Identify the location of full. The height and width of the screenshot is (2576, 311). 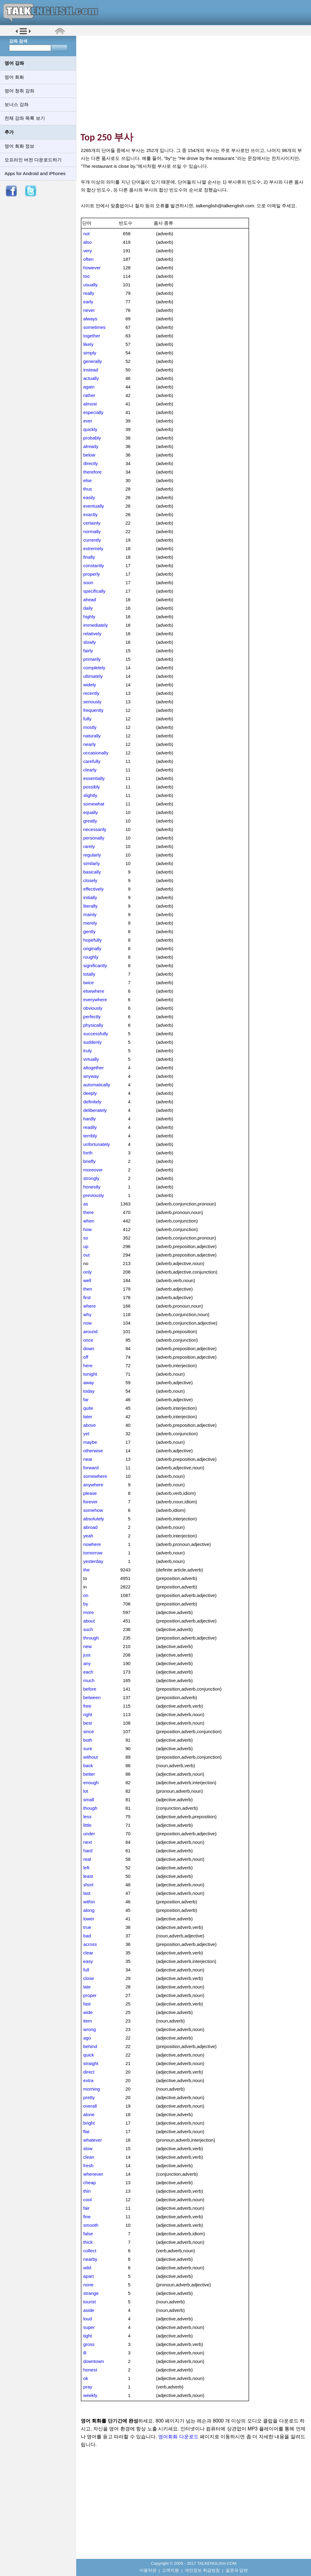
(86, 1969).